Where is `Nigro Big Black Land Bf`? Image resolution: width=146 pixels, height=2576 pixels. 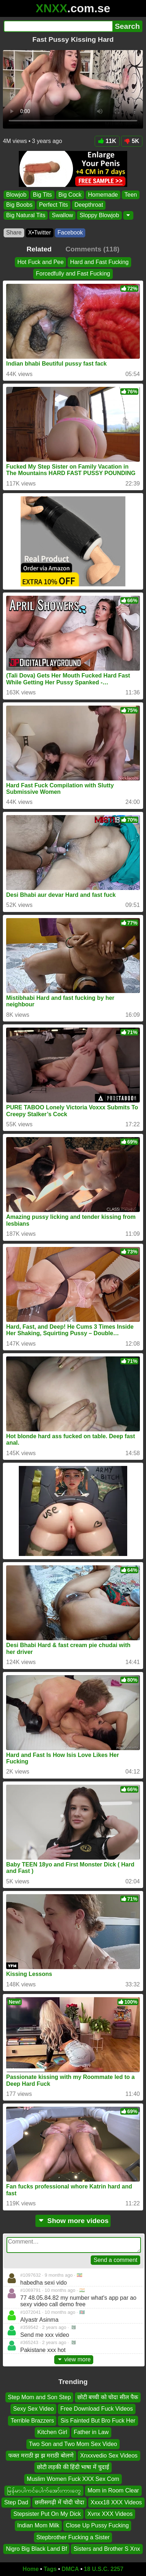 Nigro Big Black Land Bf is located at coordinates (36, 2549).